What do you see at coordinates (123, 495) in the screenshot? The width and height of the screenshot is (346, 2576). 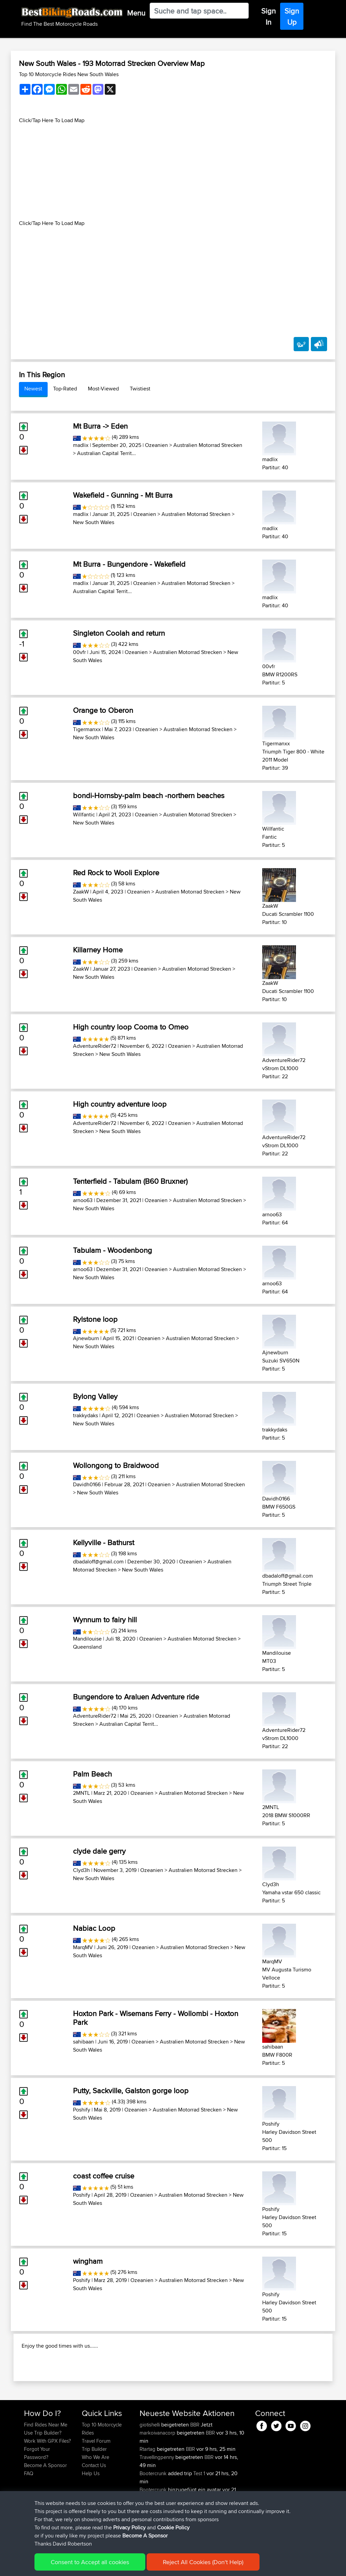 I see `Wakefield - Gunning - Mt Burra` at bounding box center [123, 495].